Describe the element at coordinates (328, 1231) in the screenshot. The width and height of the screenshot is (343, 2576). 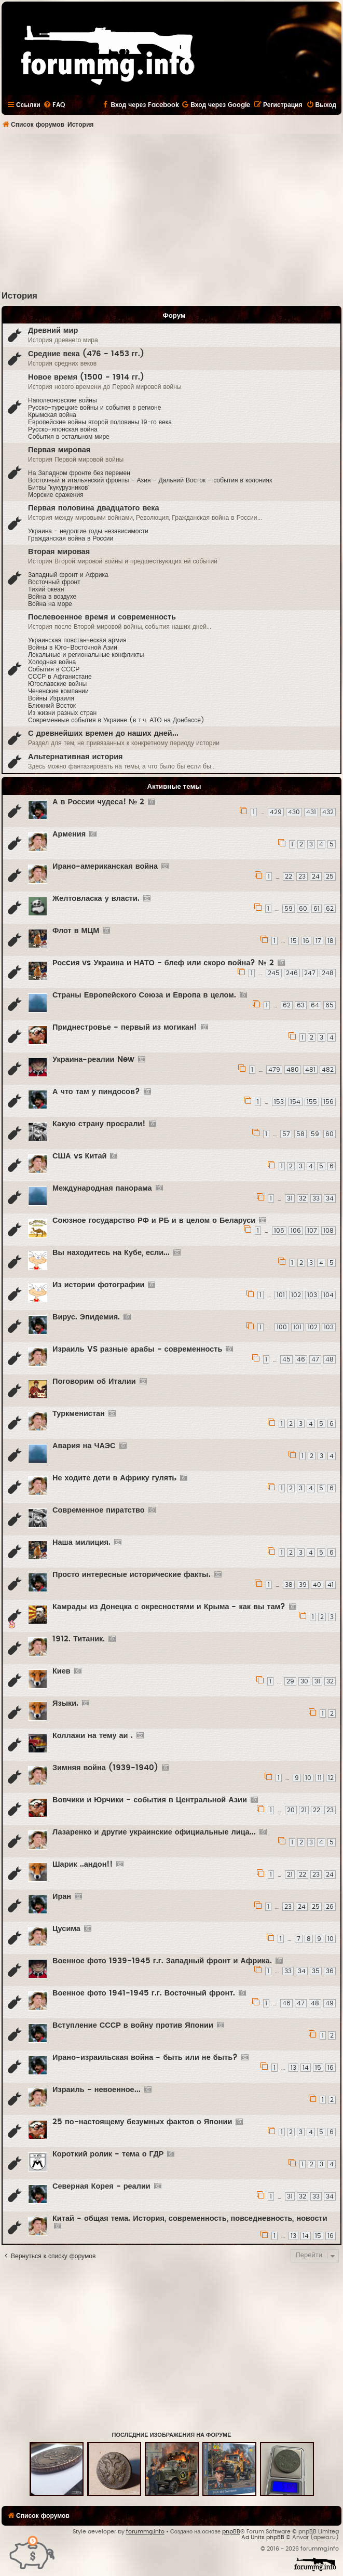
I see `108` at that location.